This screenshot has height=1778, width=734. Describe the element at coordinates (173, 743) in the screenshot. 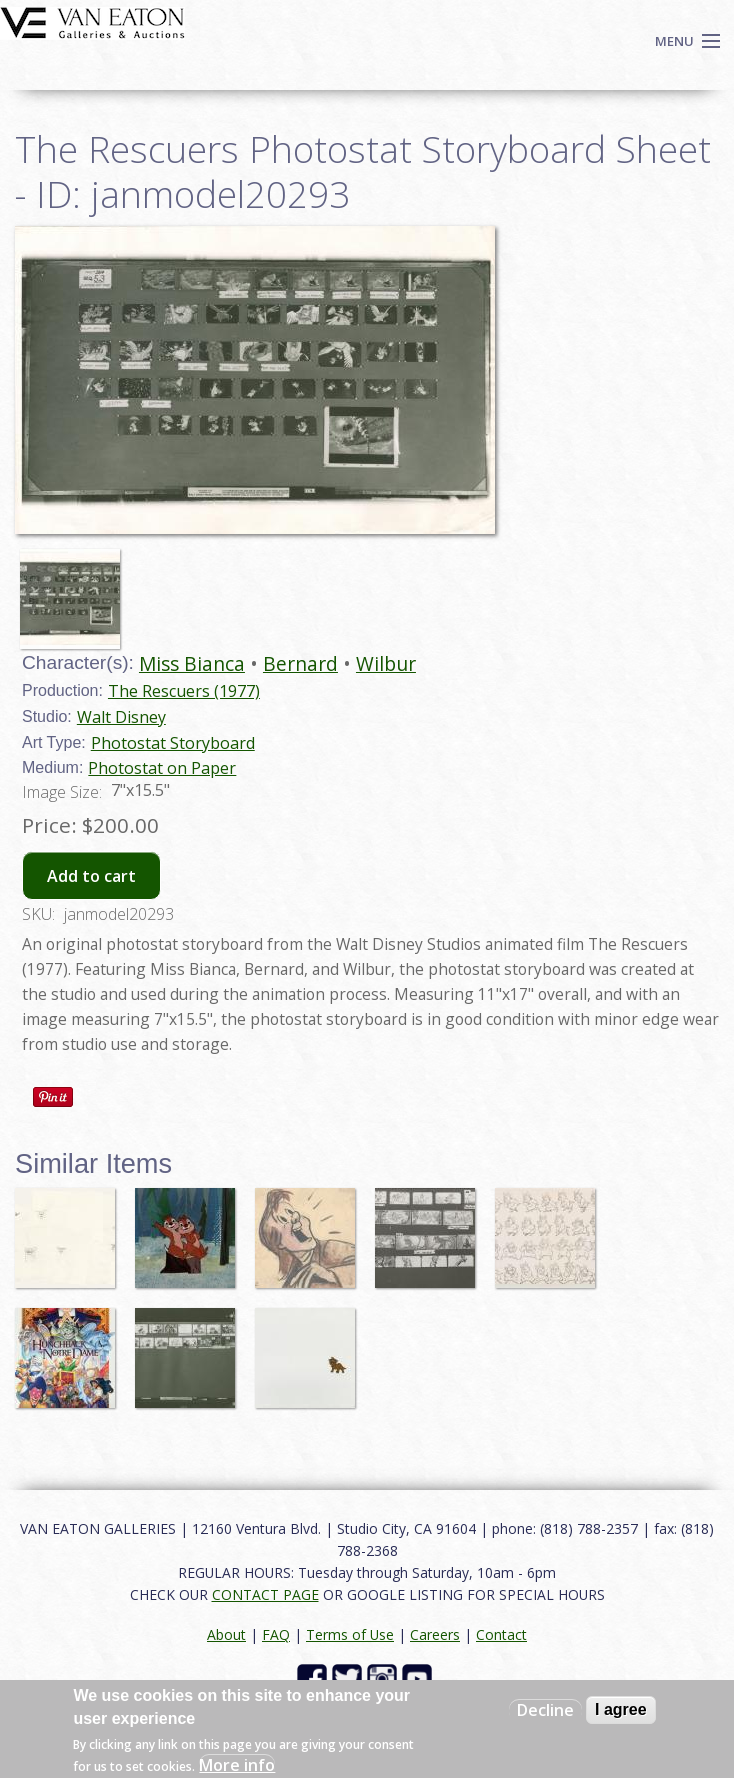

I see `Photostat Storyboard` at that location.